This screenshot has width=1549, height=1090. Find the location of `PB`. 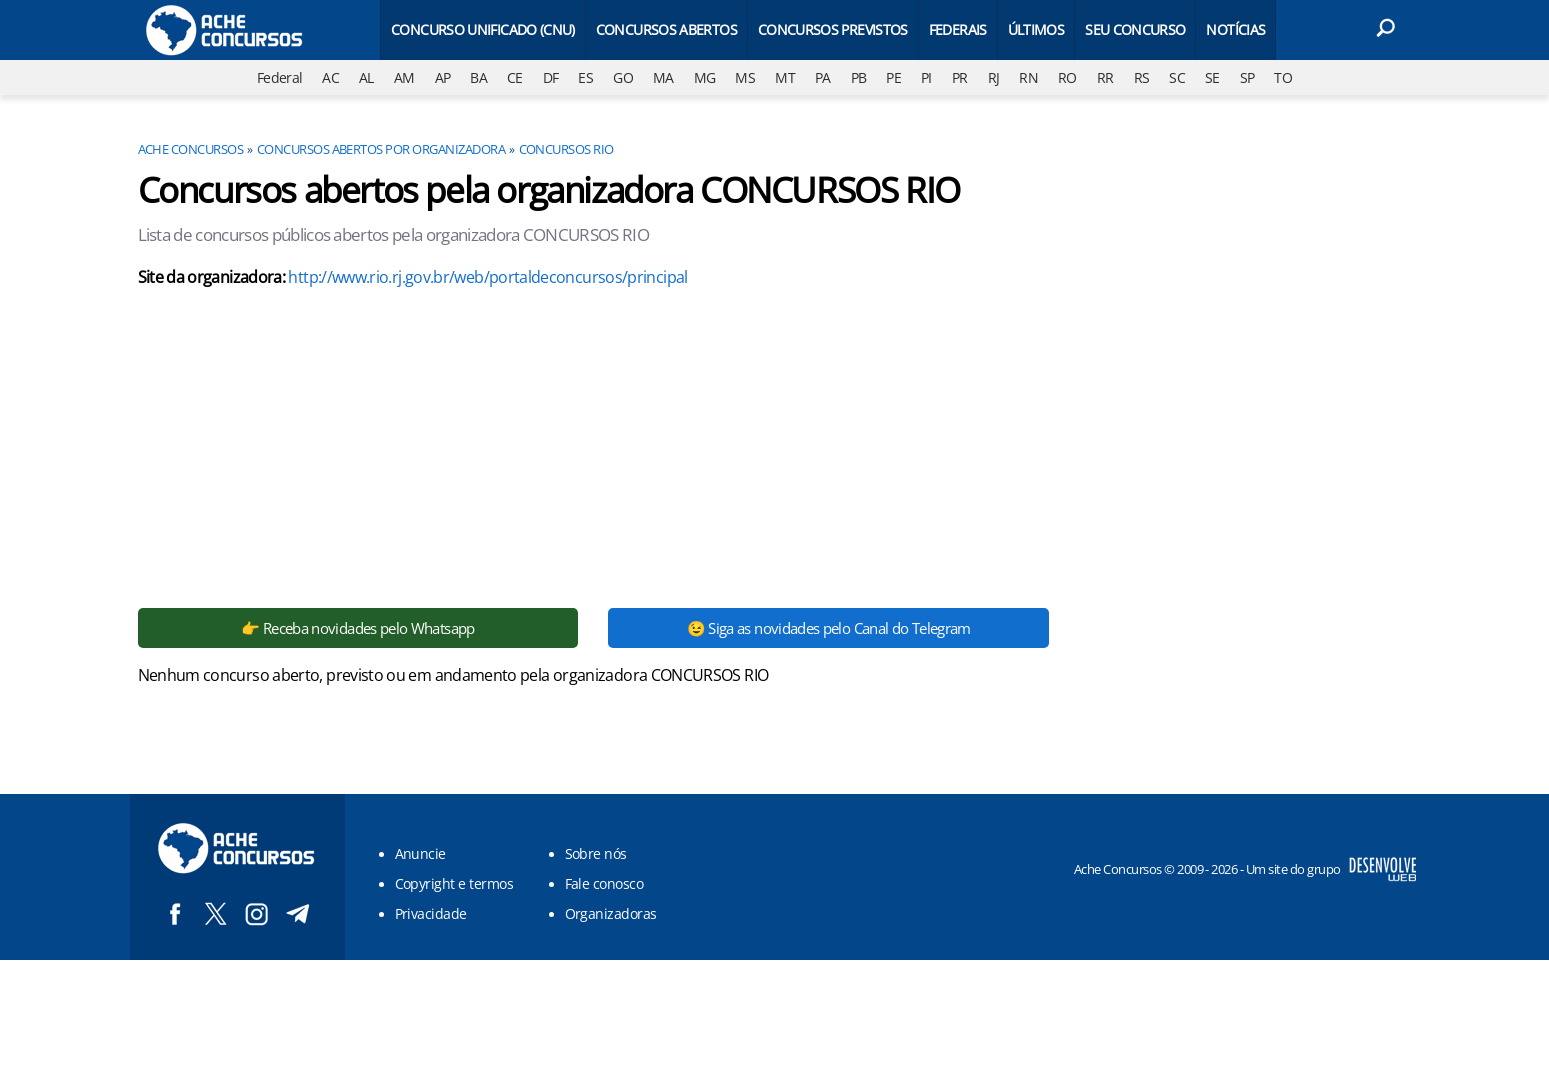

PB is located at coordinates (859, 77).